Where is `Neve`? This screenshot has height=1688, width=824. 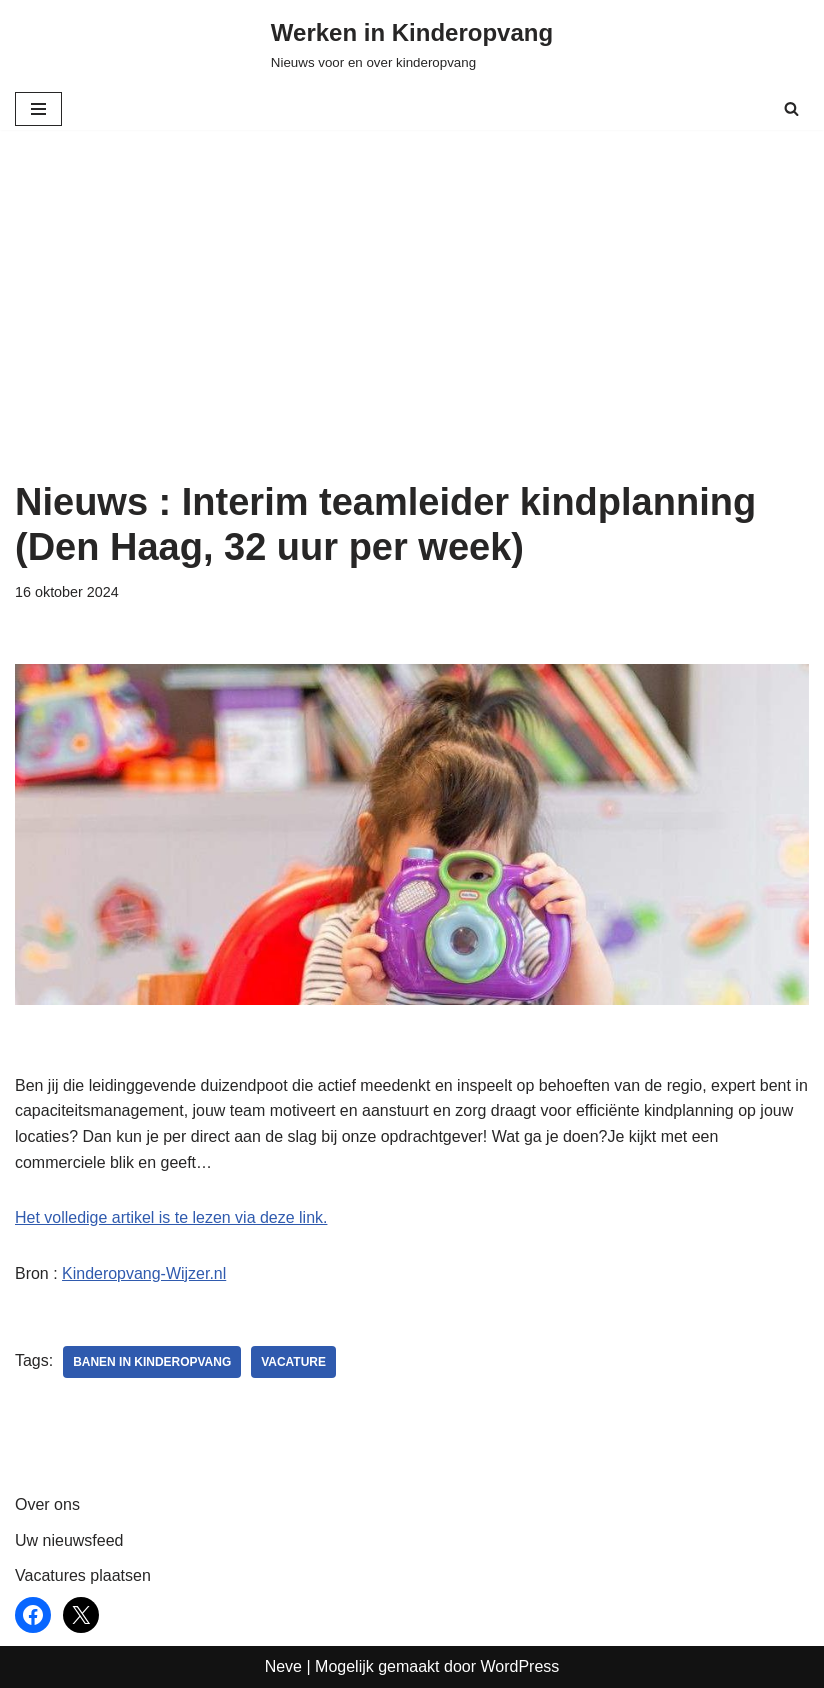
Neve is located at coordinates (283, 1666).